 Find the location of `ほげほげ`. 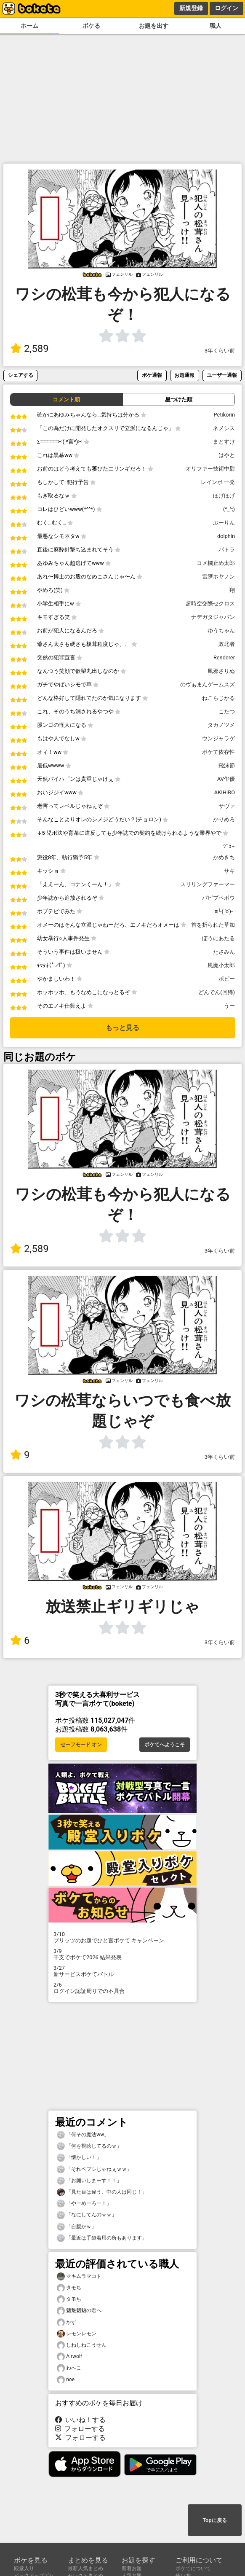

ほげほげ is located at coordinates (224, 495).